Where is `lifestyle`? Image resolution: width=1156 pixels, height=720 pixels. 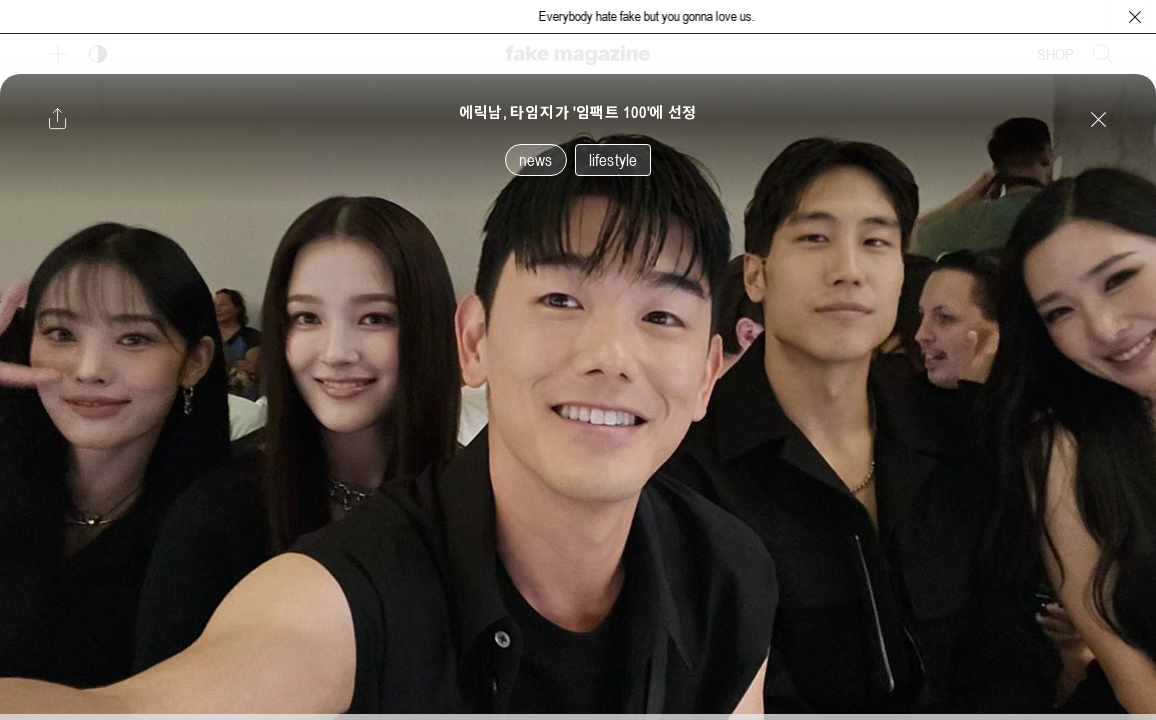
lifestyle is located at coordinates (613, 160).